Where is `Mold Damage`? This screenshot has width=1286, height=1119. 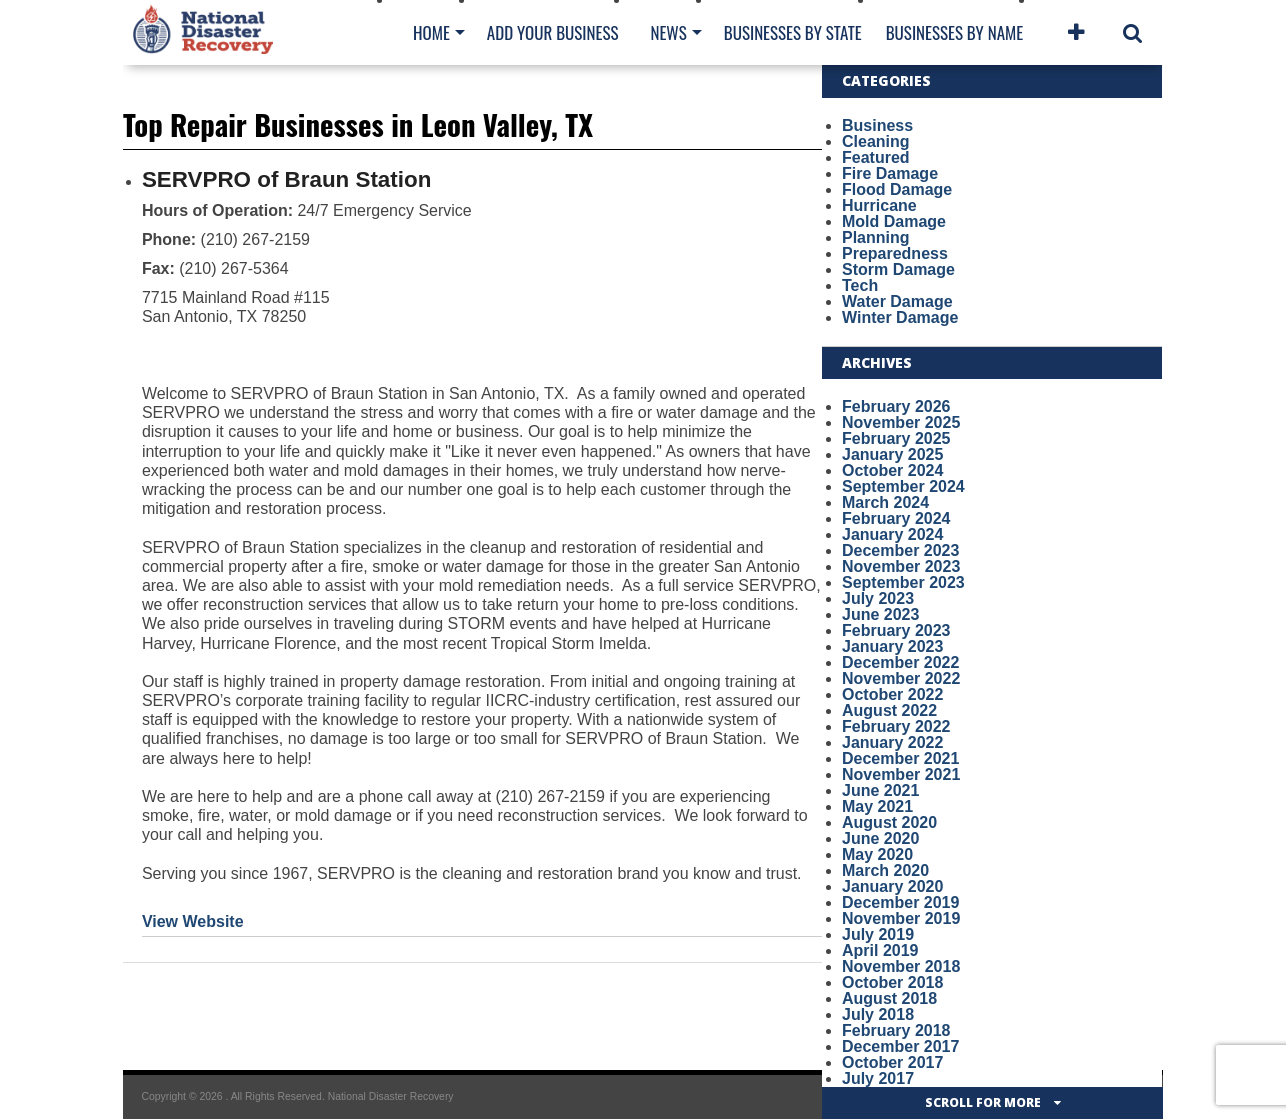 Mold Damage is located at coordinates (894, 221).